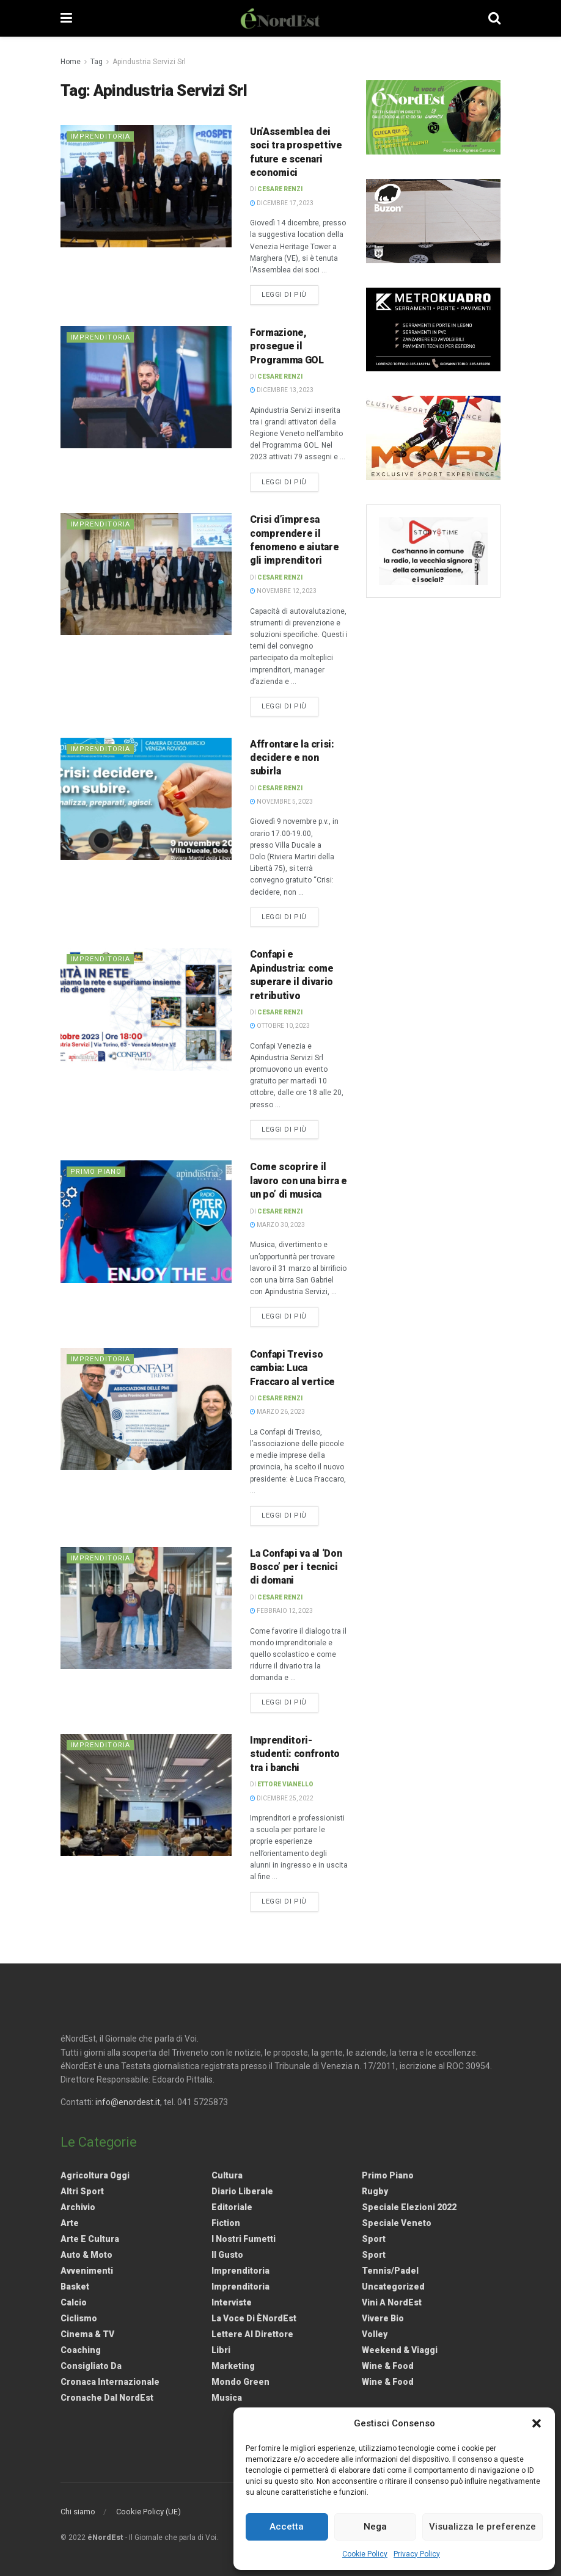 Image resolution: width=561 pixels, height=2576 pixels. What do you see at coordinates (280, 18) in the screenshot?
I see `[Visit Homepage]` at bounding box center [280, 18].